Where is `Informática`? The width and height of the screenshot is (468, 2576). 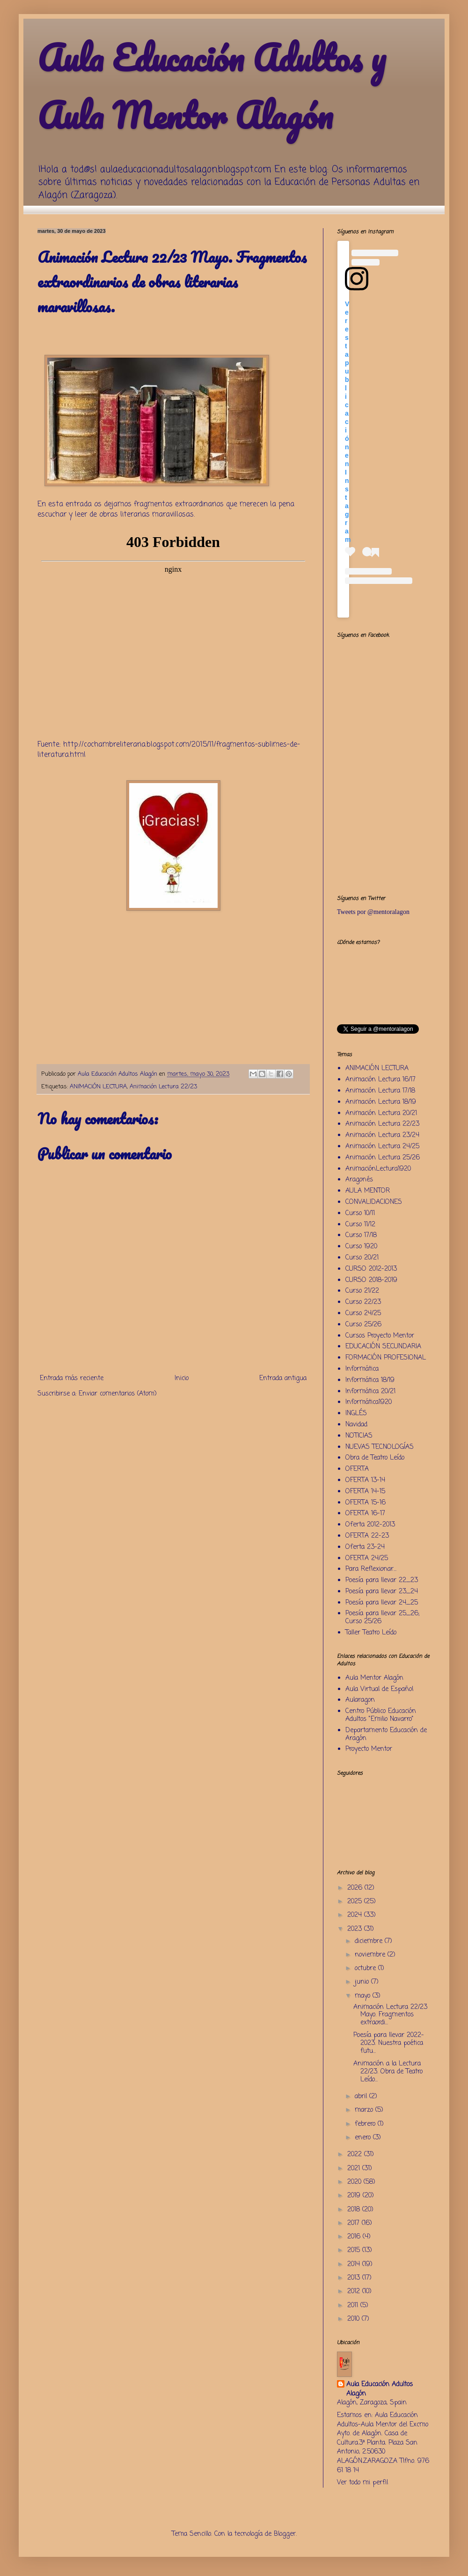
Informática is located at coordinates (362, 1369).